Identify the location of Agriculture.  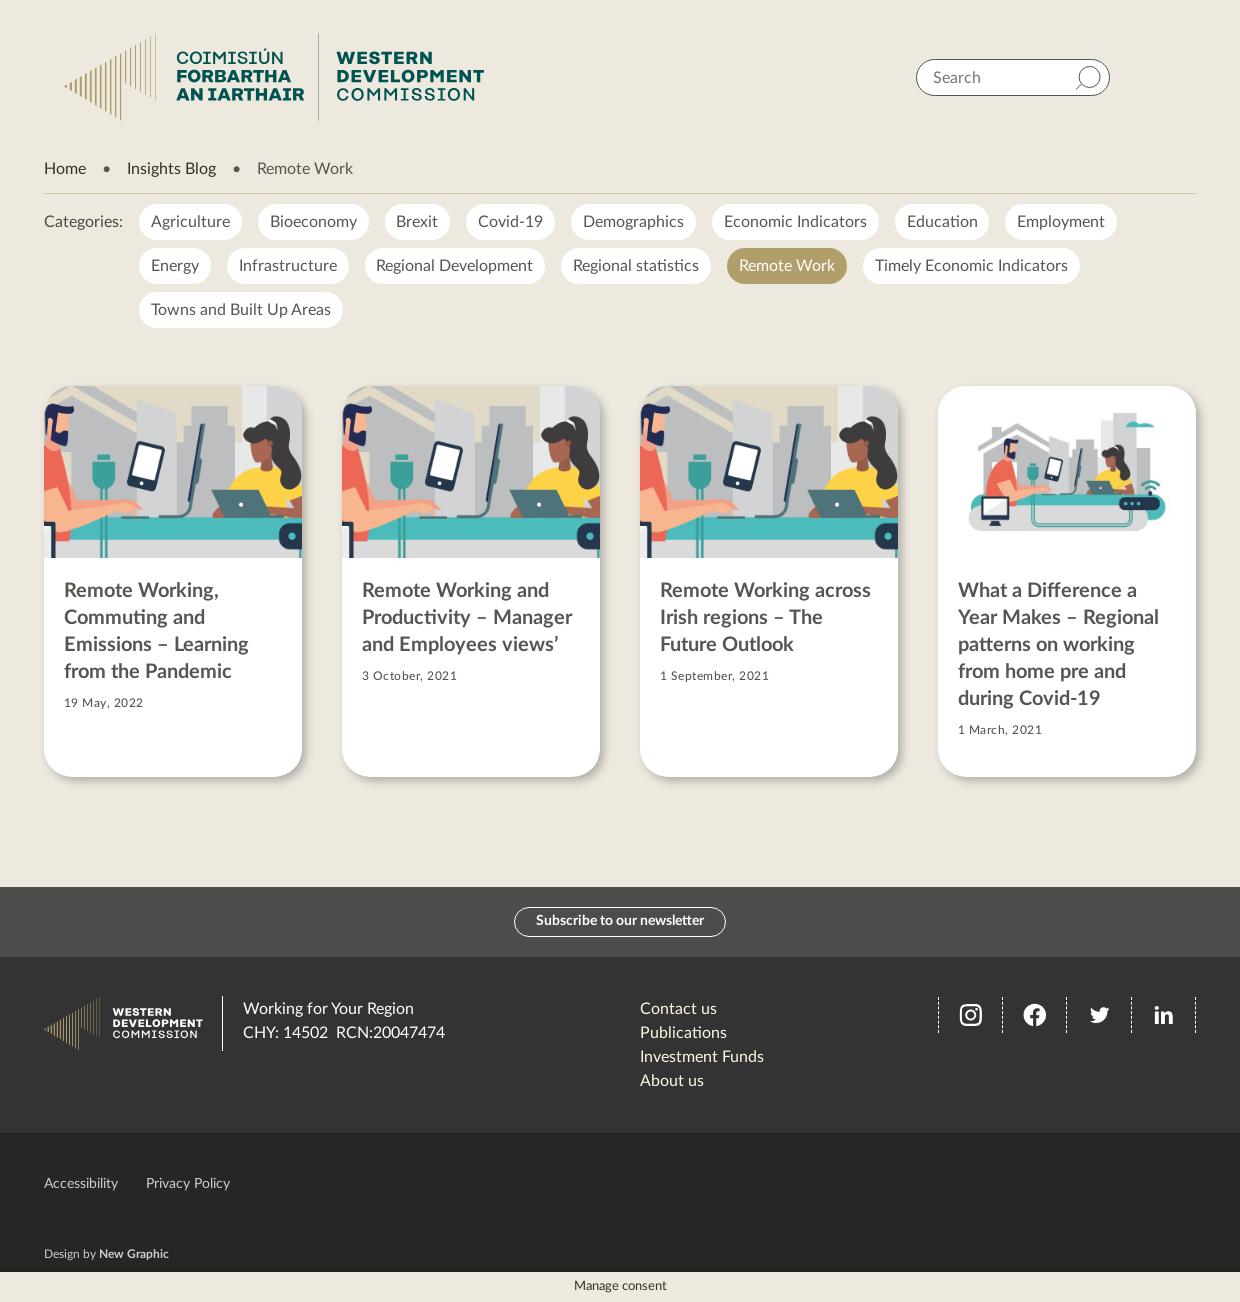
(190, 222).